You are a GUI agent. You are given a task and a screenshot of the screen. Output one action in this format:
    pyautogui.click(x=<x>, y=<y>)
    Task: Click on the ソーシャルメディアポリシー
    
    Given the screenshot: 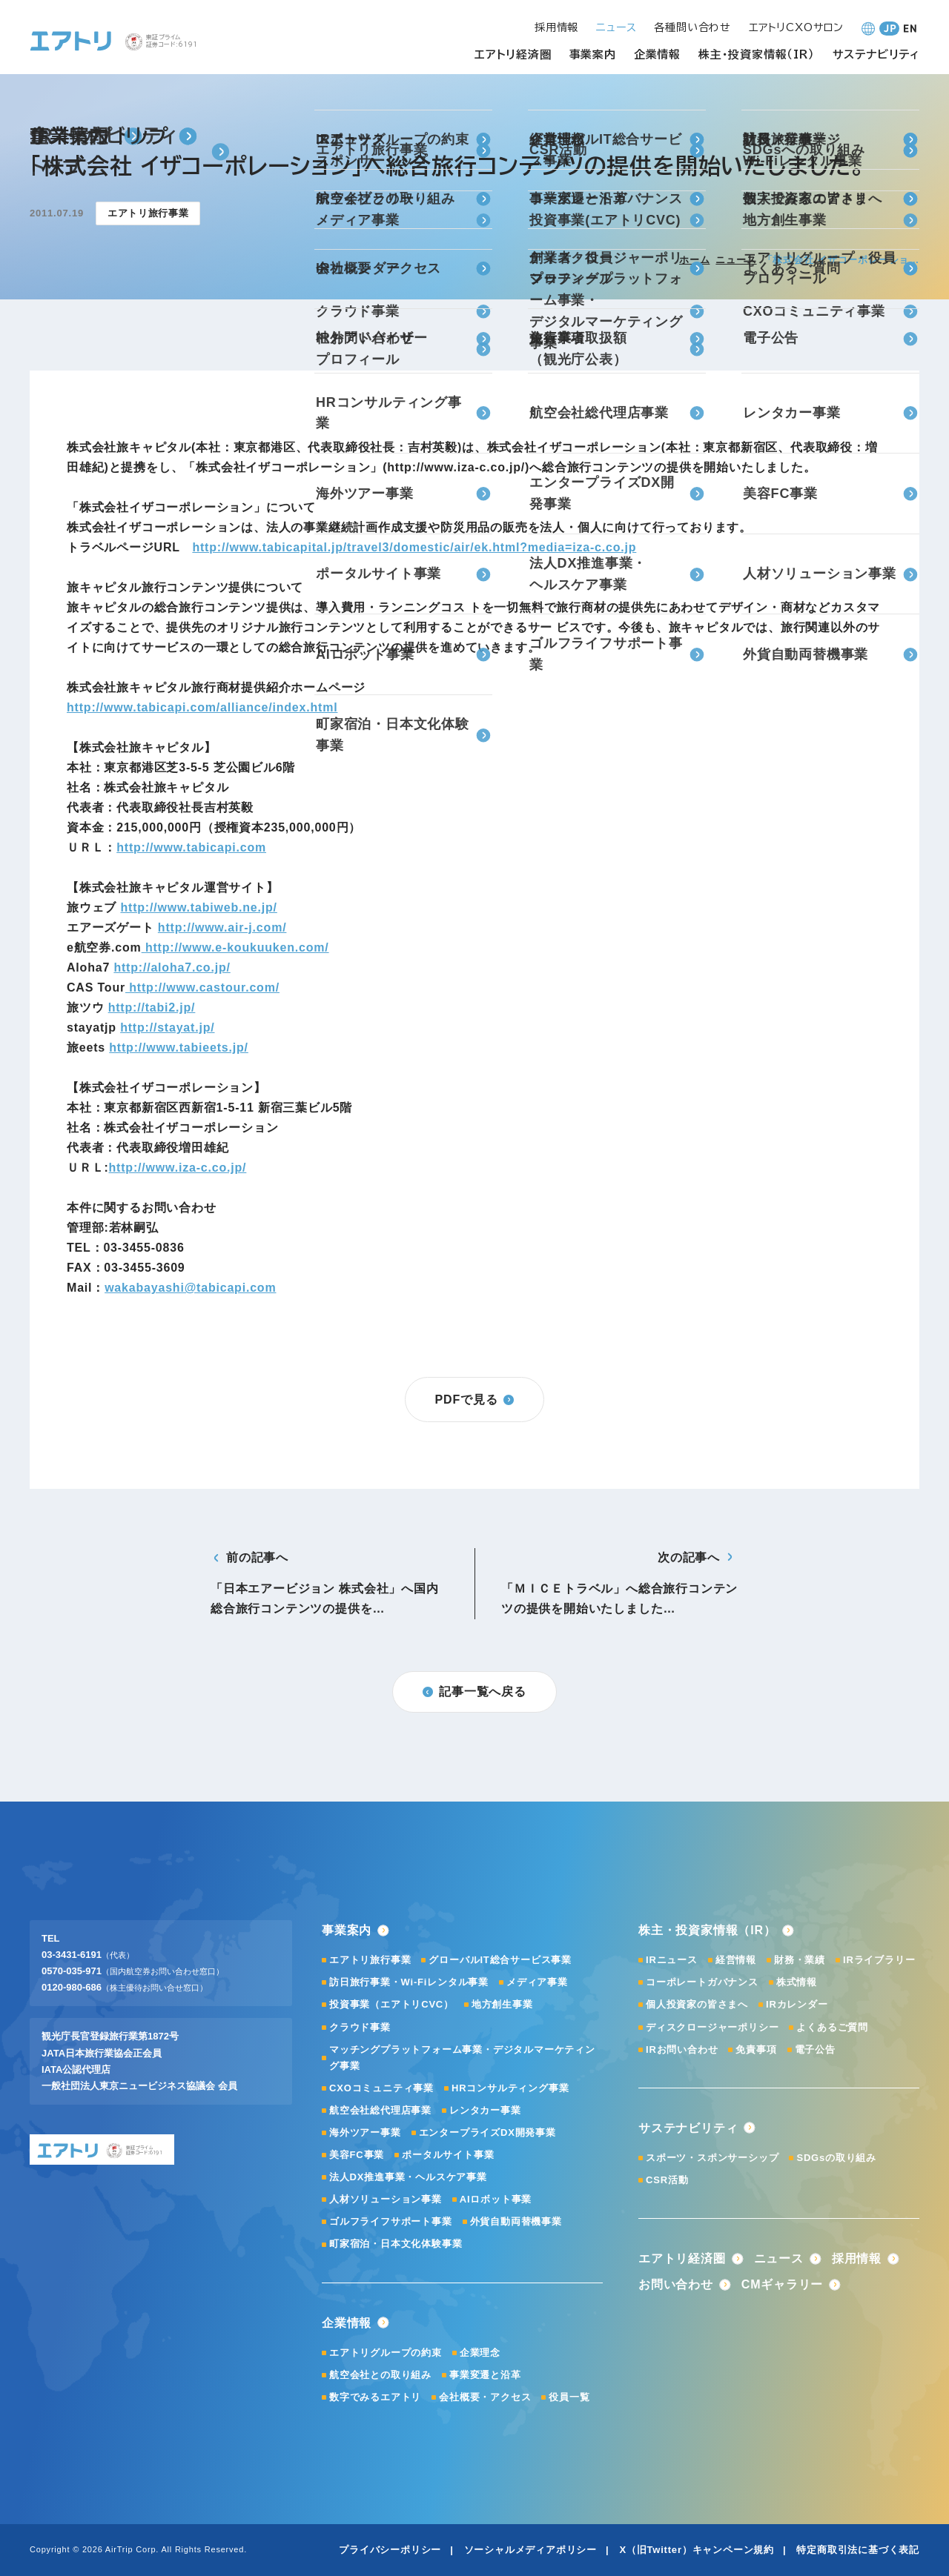 What is the action you would take?
    pyautogui.click(x=530, y=2549)
    